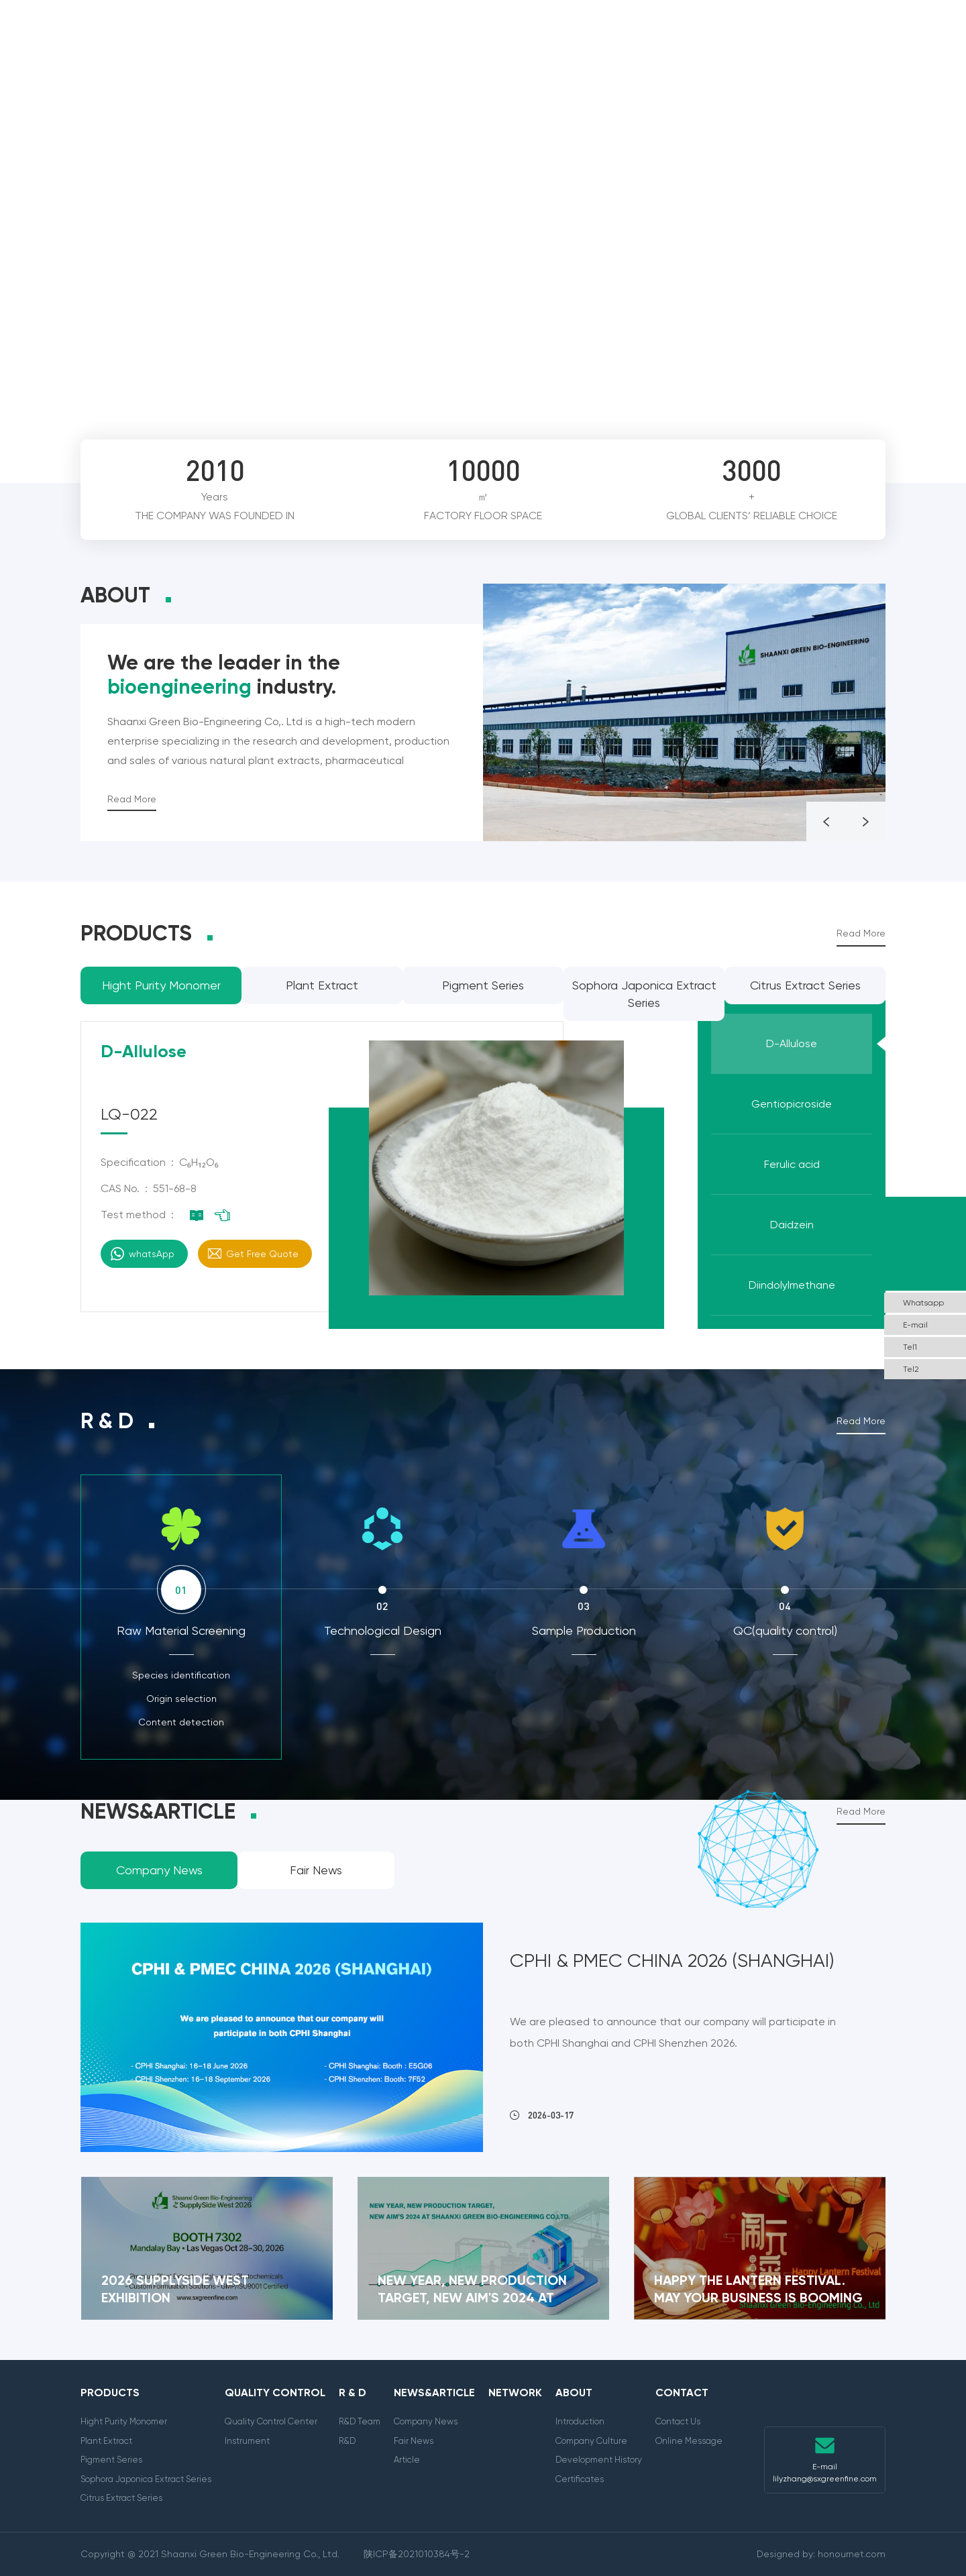 Image resolution: width=966 pixels, height=2576 pixels. I want to click on honournet.com, so click(851, 2553).